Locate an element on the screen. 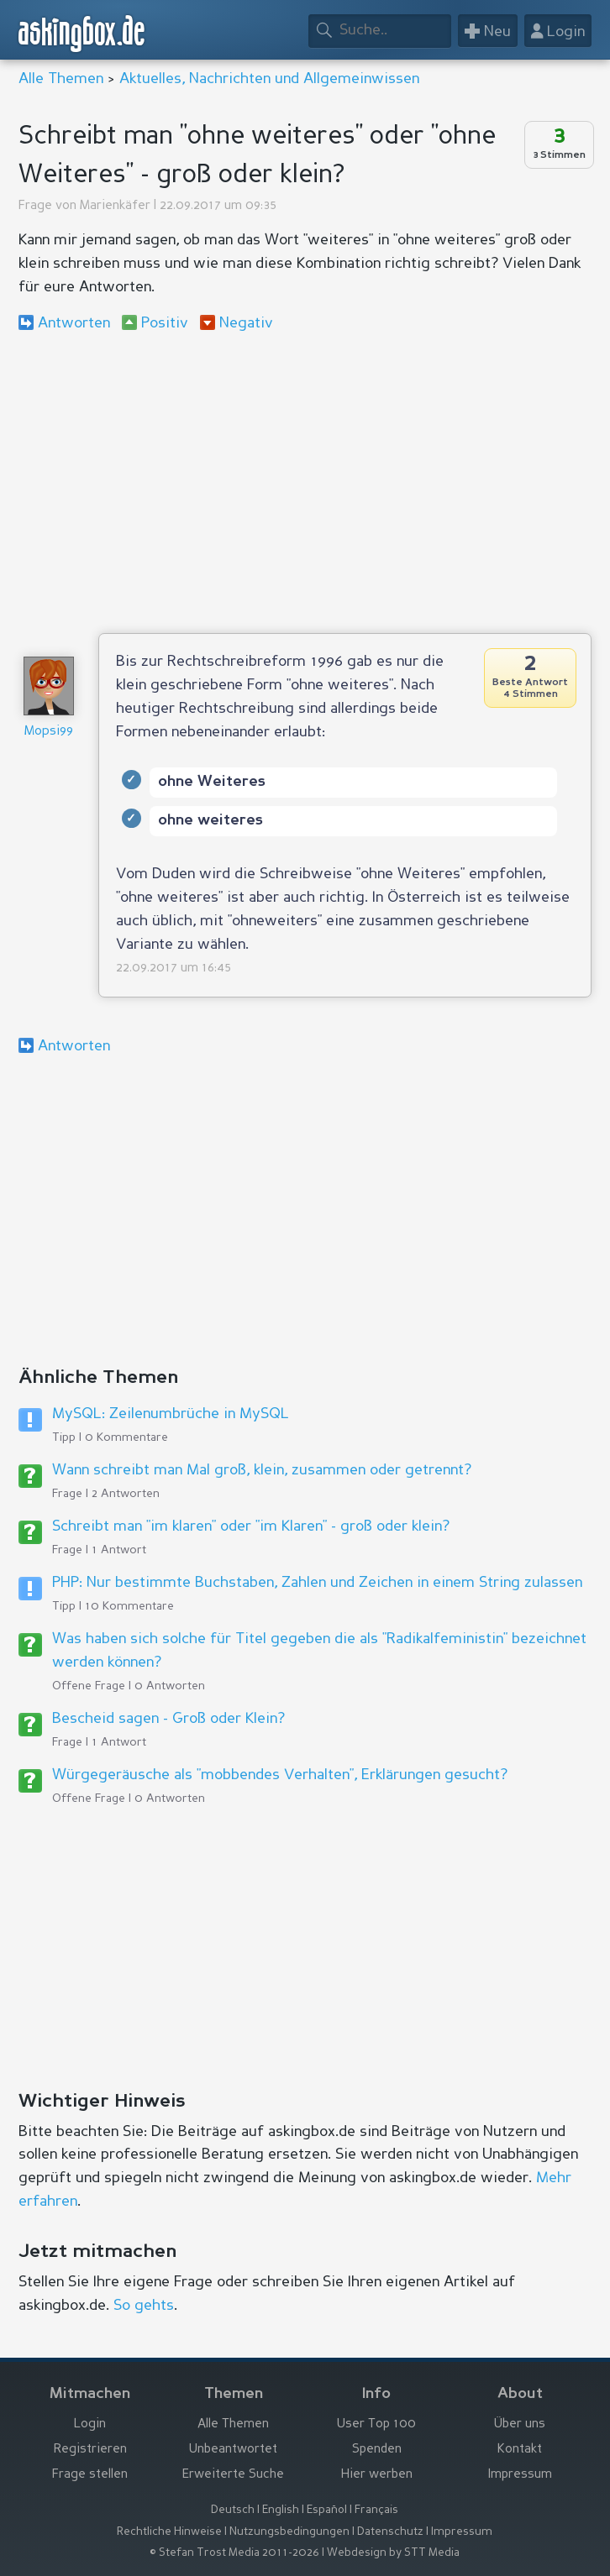 The height and width of the screenshot is (2576, 610). Erweiterte Suche is located at coordinates (233, 2475).